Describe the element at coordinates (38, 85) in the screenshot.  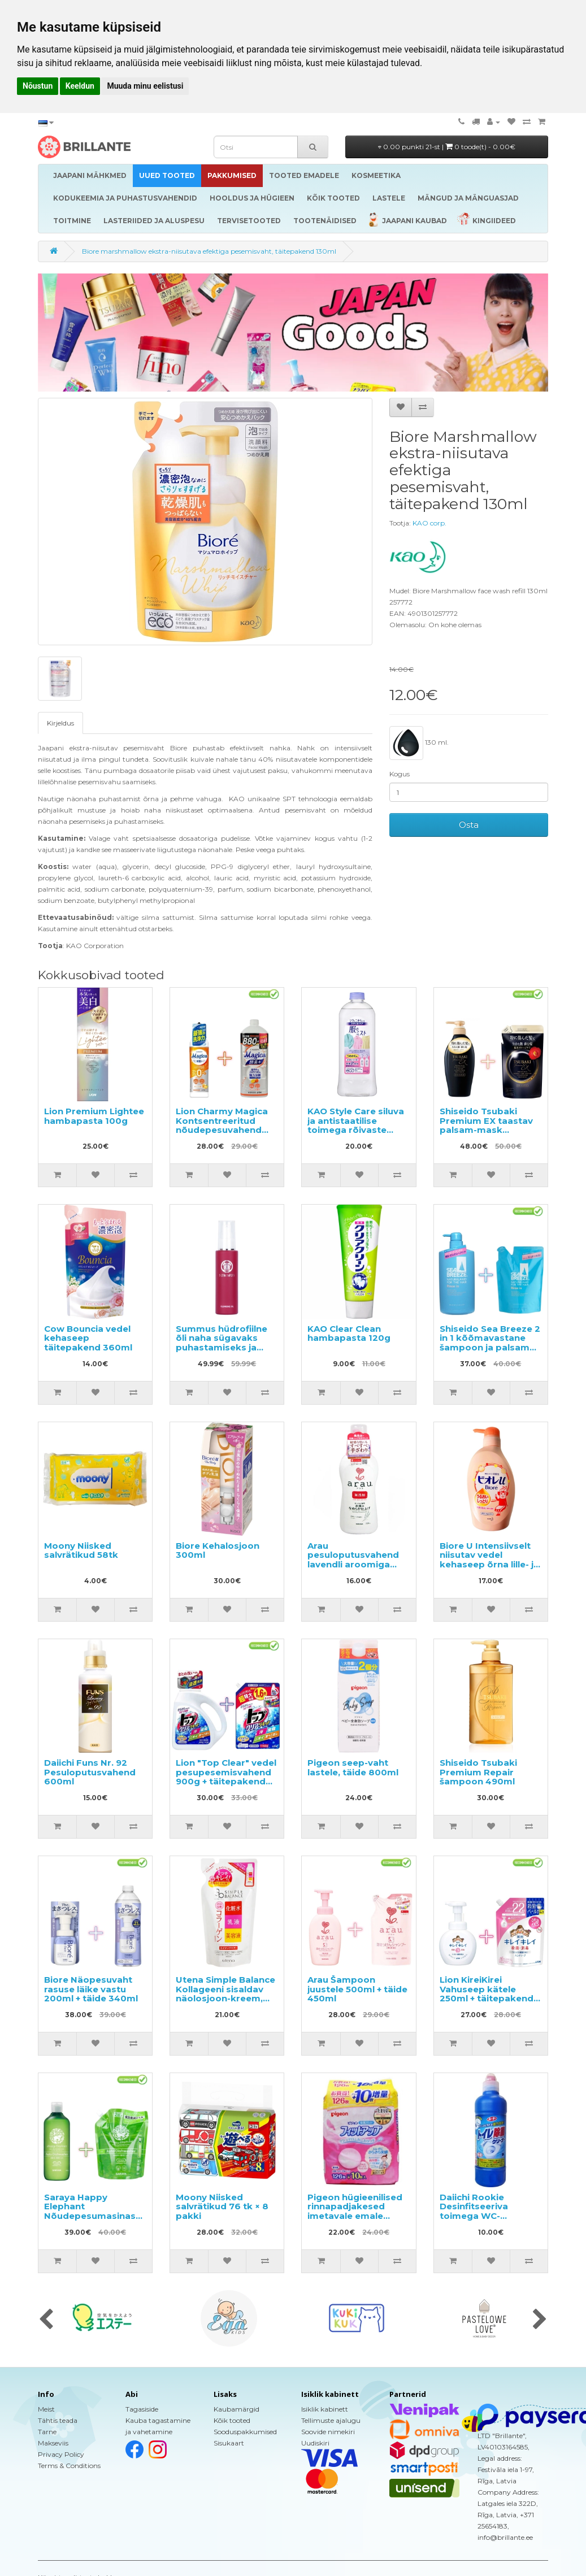
I see `Nõustun [button]` at that location.